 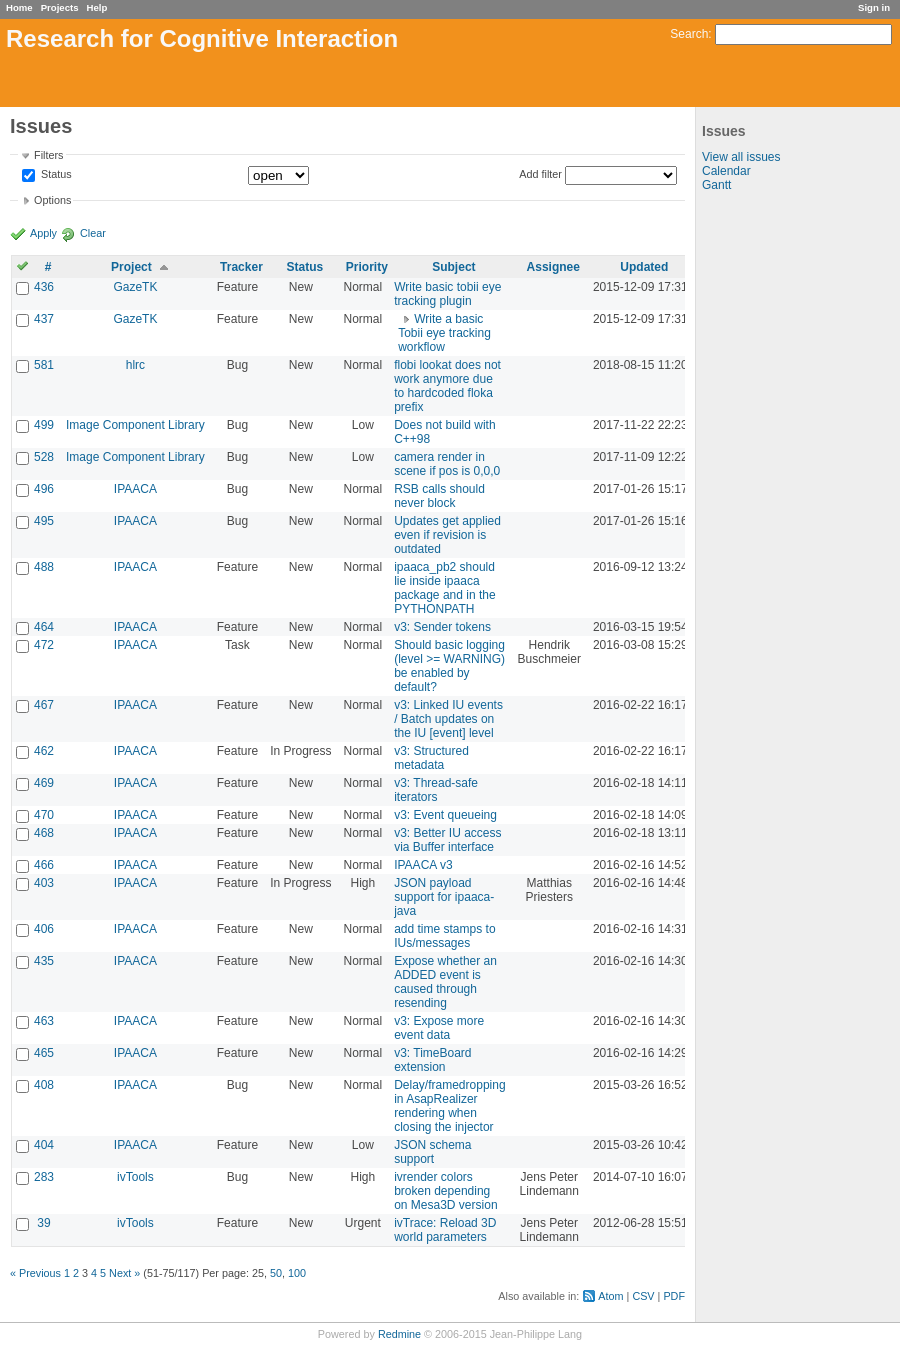 I want to click on v3: TimeBoard extension, so click(x=432, y=1060).